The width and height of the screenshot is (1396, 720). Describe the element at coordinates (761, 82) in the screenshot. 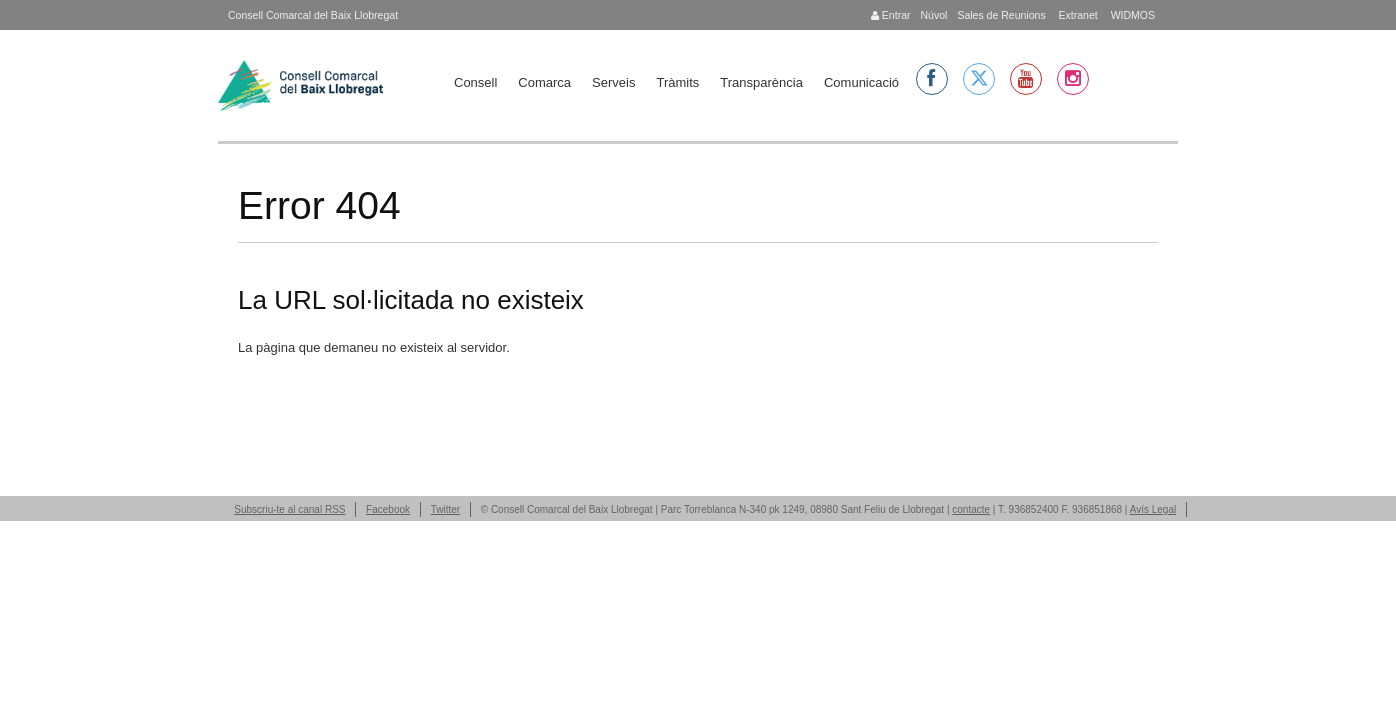

I see `Transparència` at that location.